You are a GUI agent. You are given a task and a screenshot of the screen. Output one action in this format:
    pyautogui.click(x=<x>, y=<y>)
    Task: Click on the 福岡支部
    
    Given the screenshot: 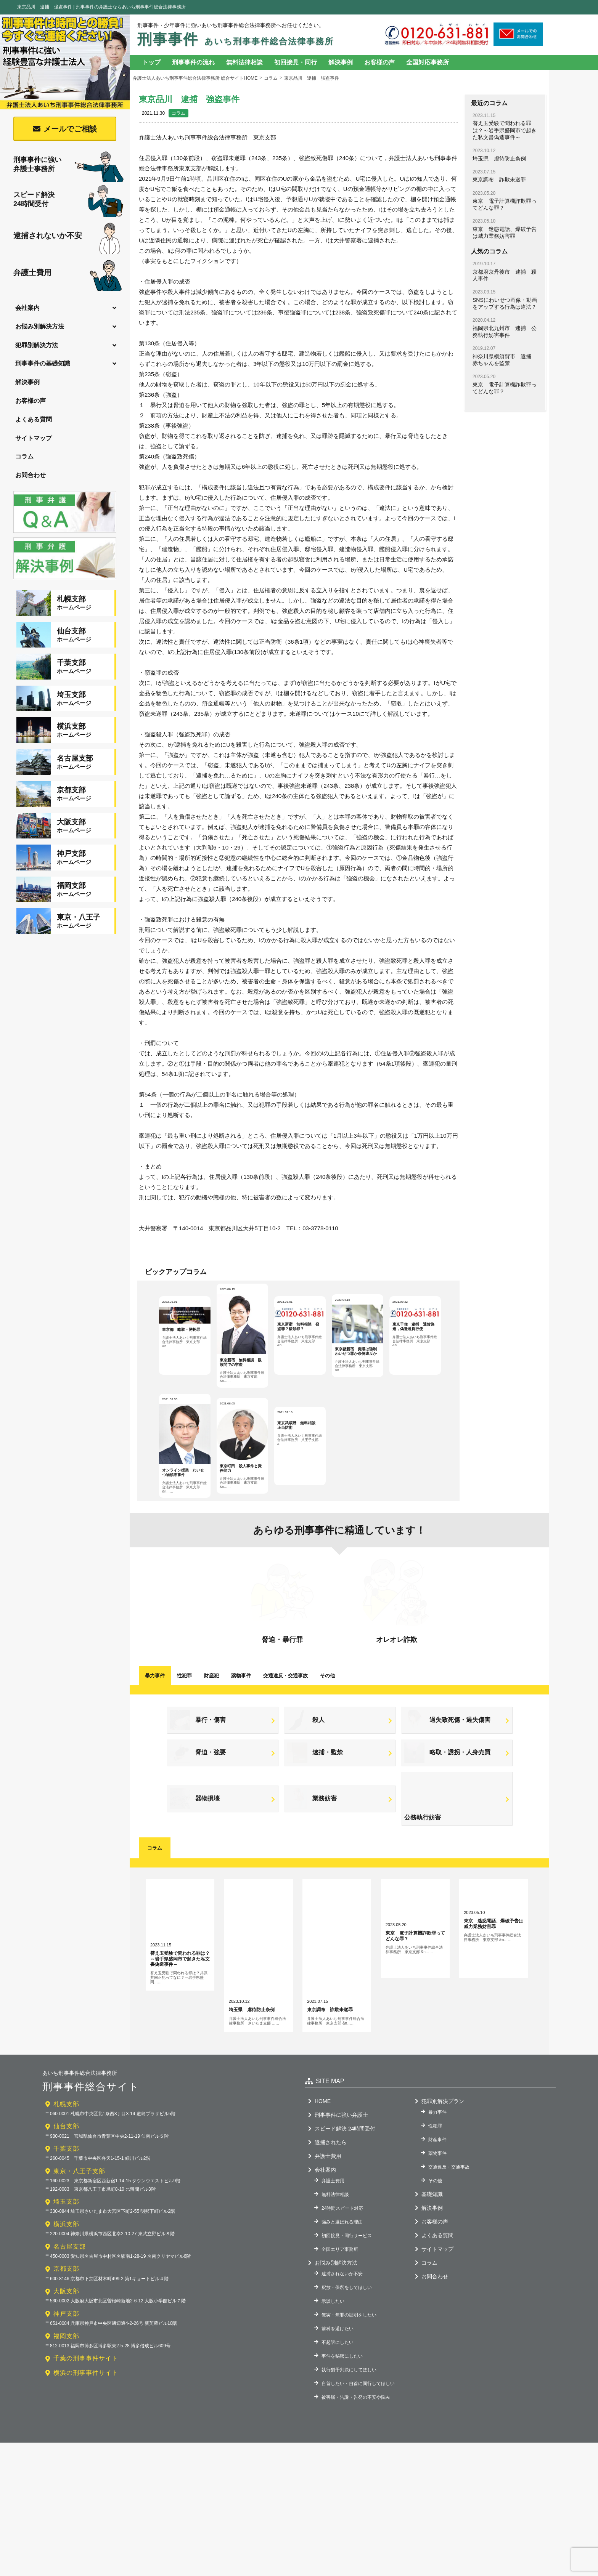 What is the action you would take?
    pyautogui.click(x=66, y=2469)
    